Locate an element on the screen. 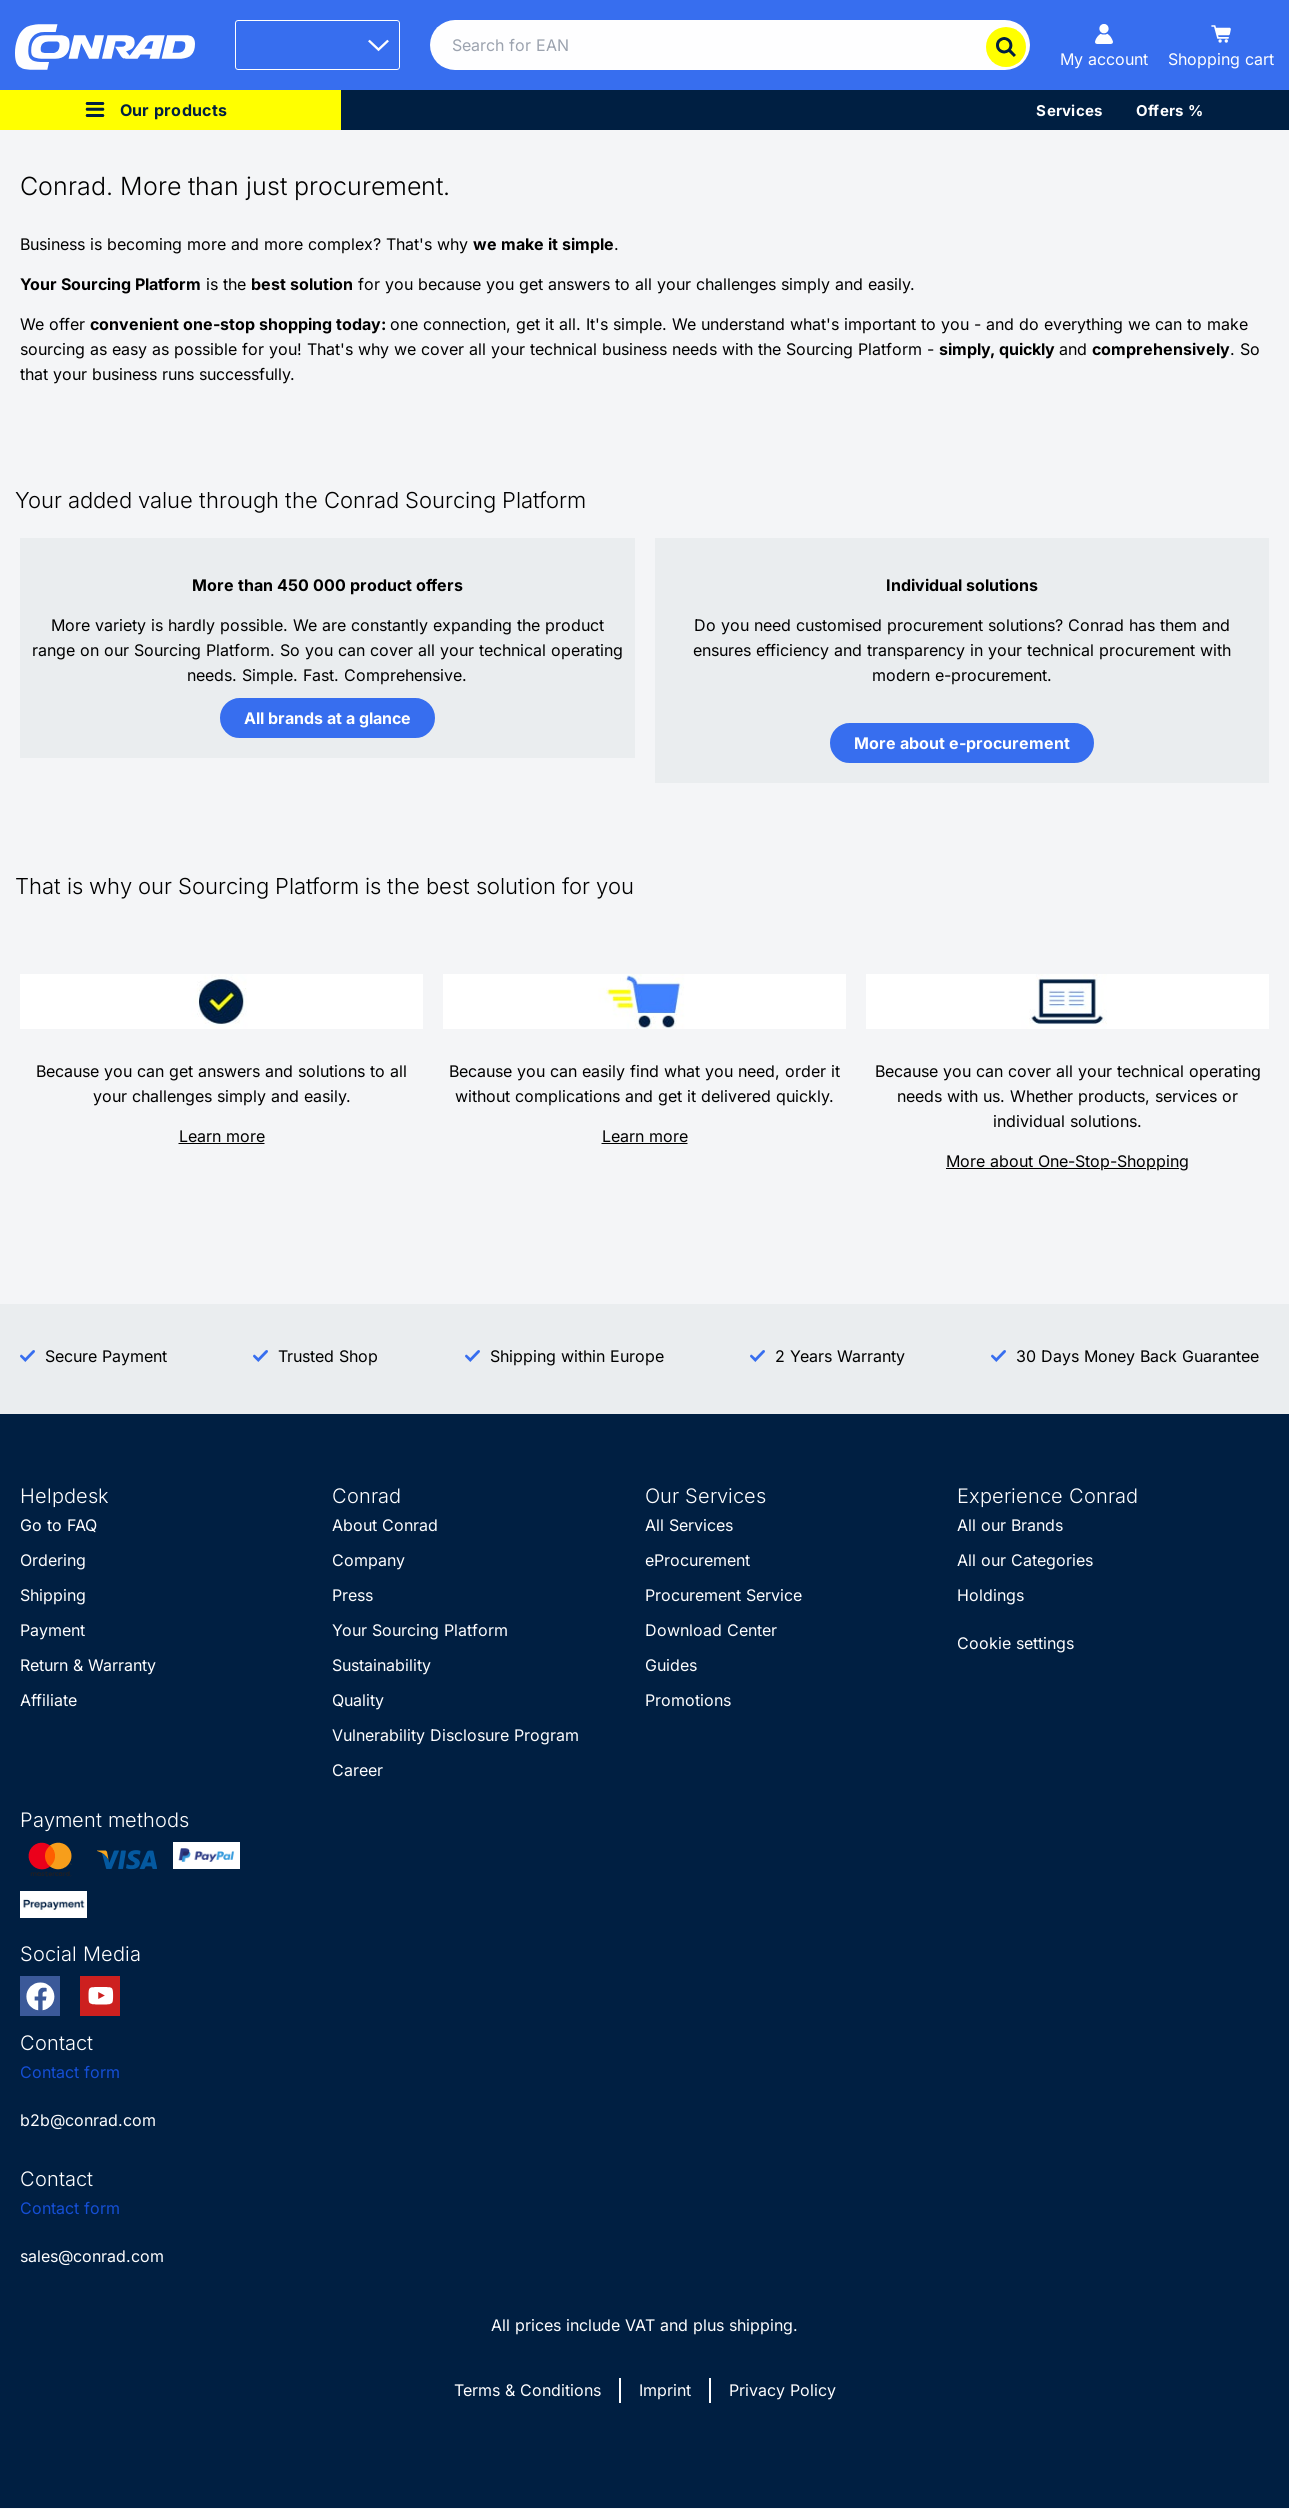 This screenshot has height=2509, width=1289. Your Sourcing Platform is located at coordinates (420, 1630).